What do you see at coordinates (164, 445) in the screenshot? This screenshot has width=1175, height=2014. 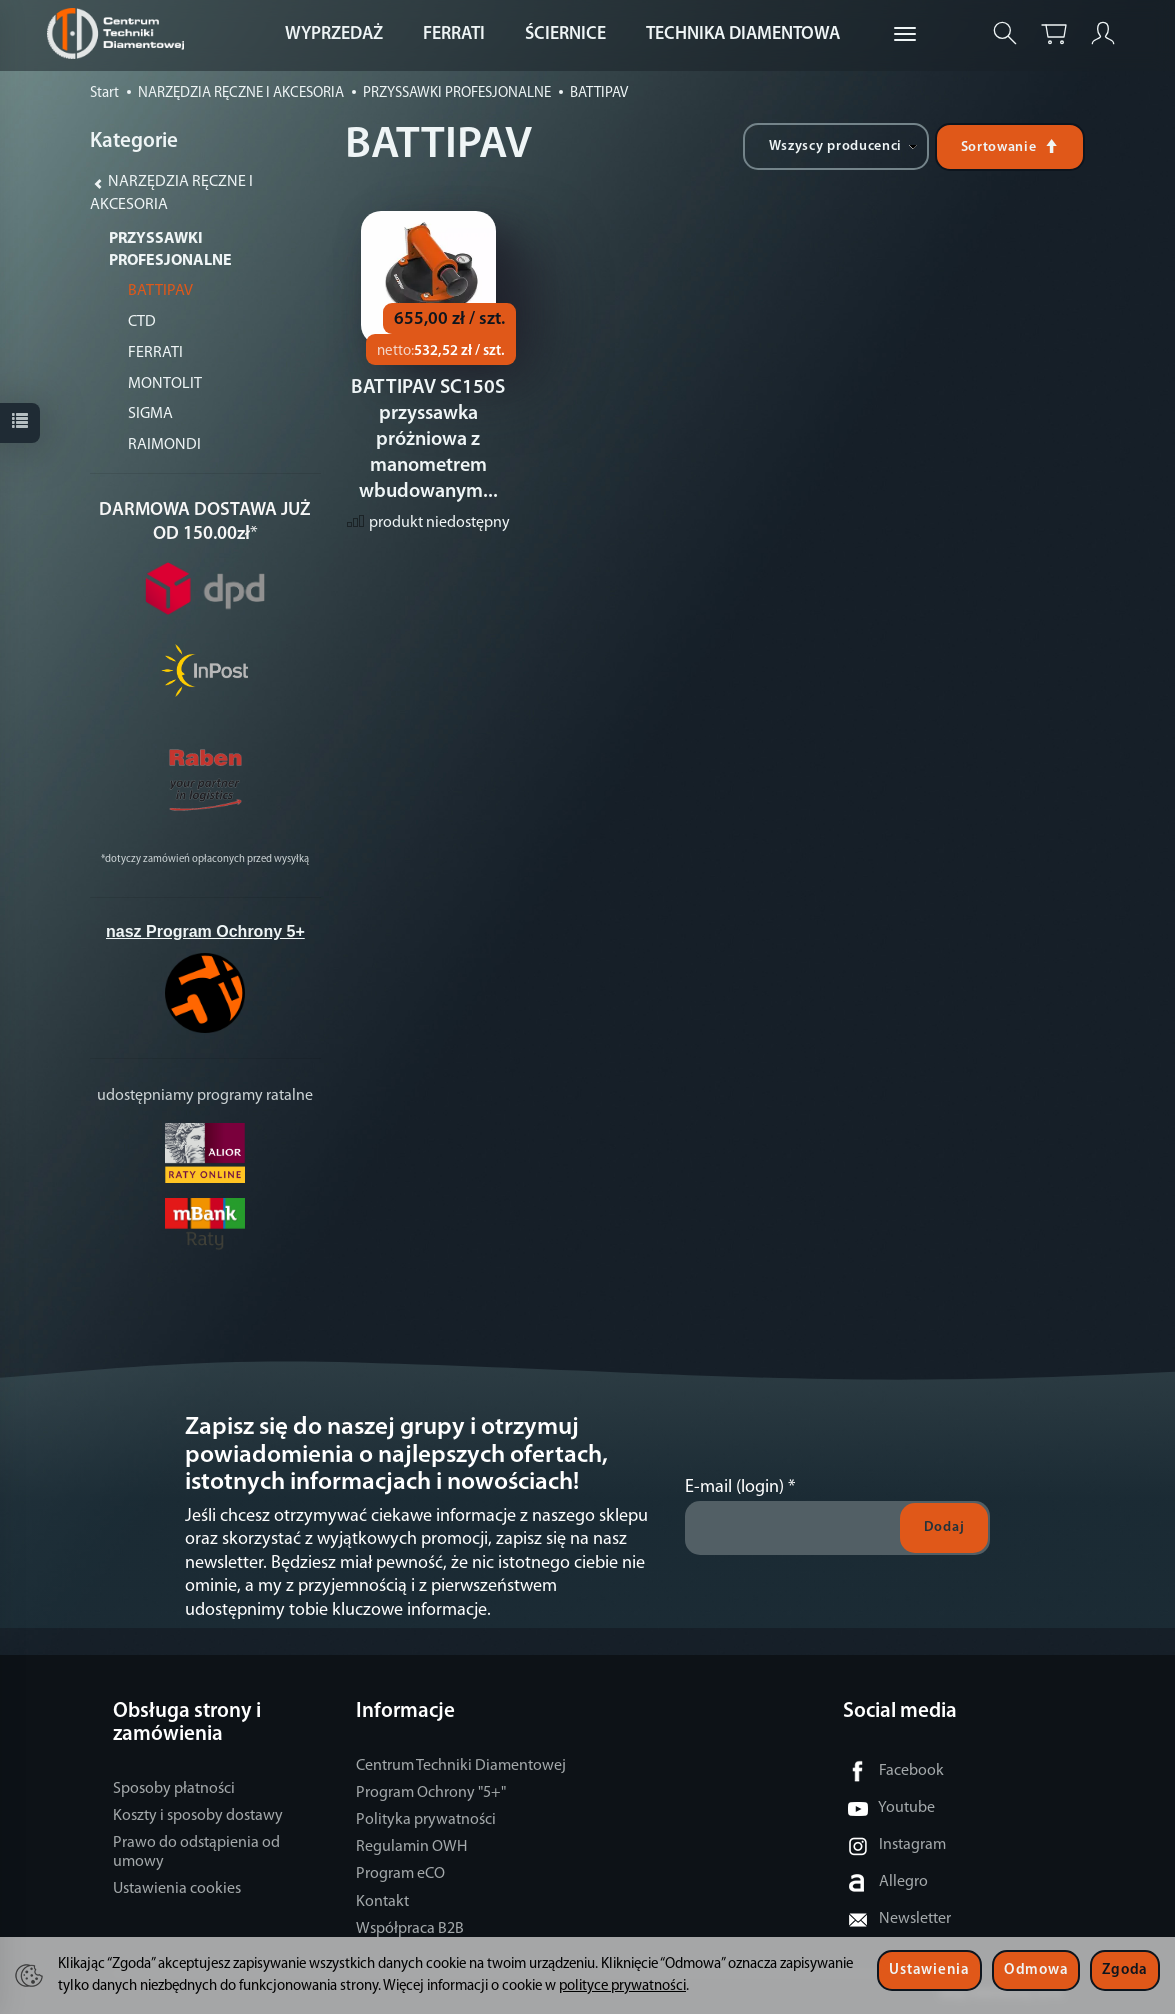 I see `RAIMONDI` at bounding box center [164, 445].